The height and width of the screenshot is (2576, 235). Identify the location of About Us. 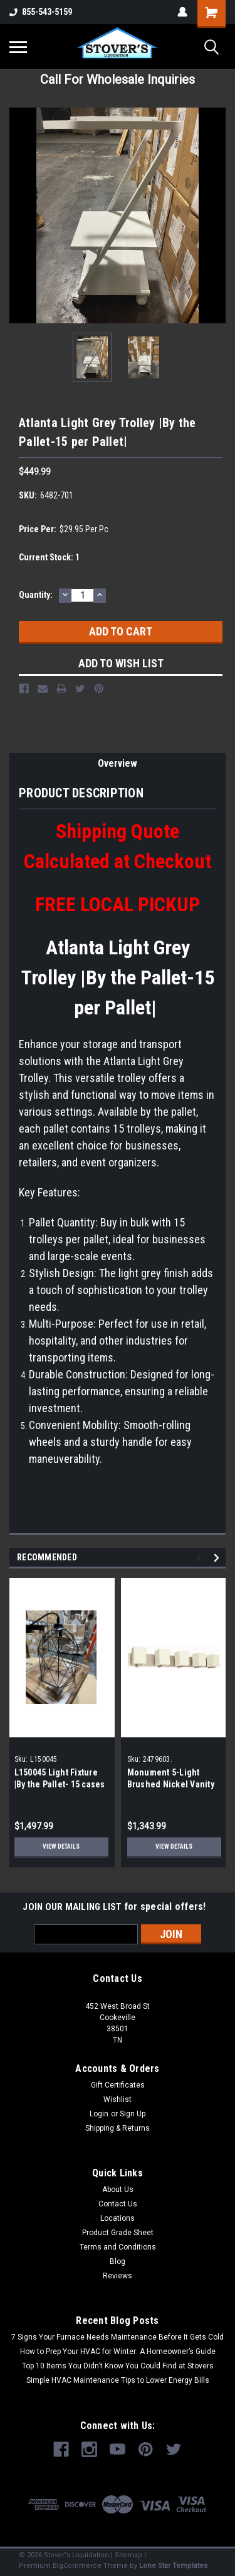
(117, 2189).